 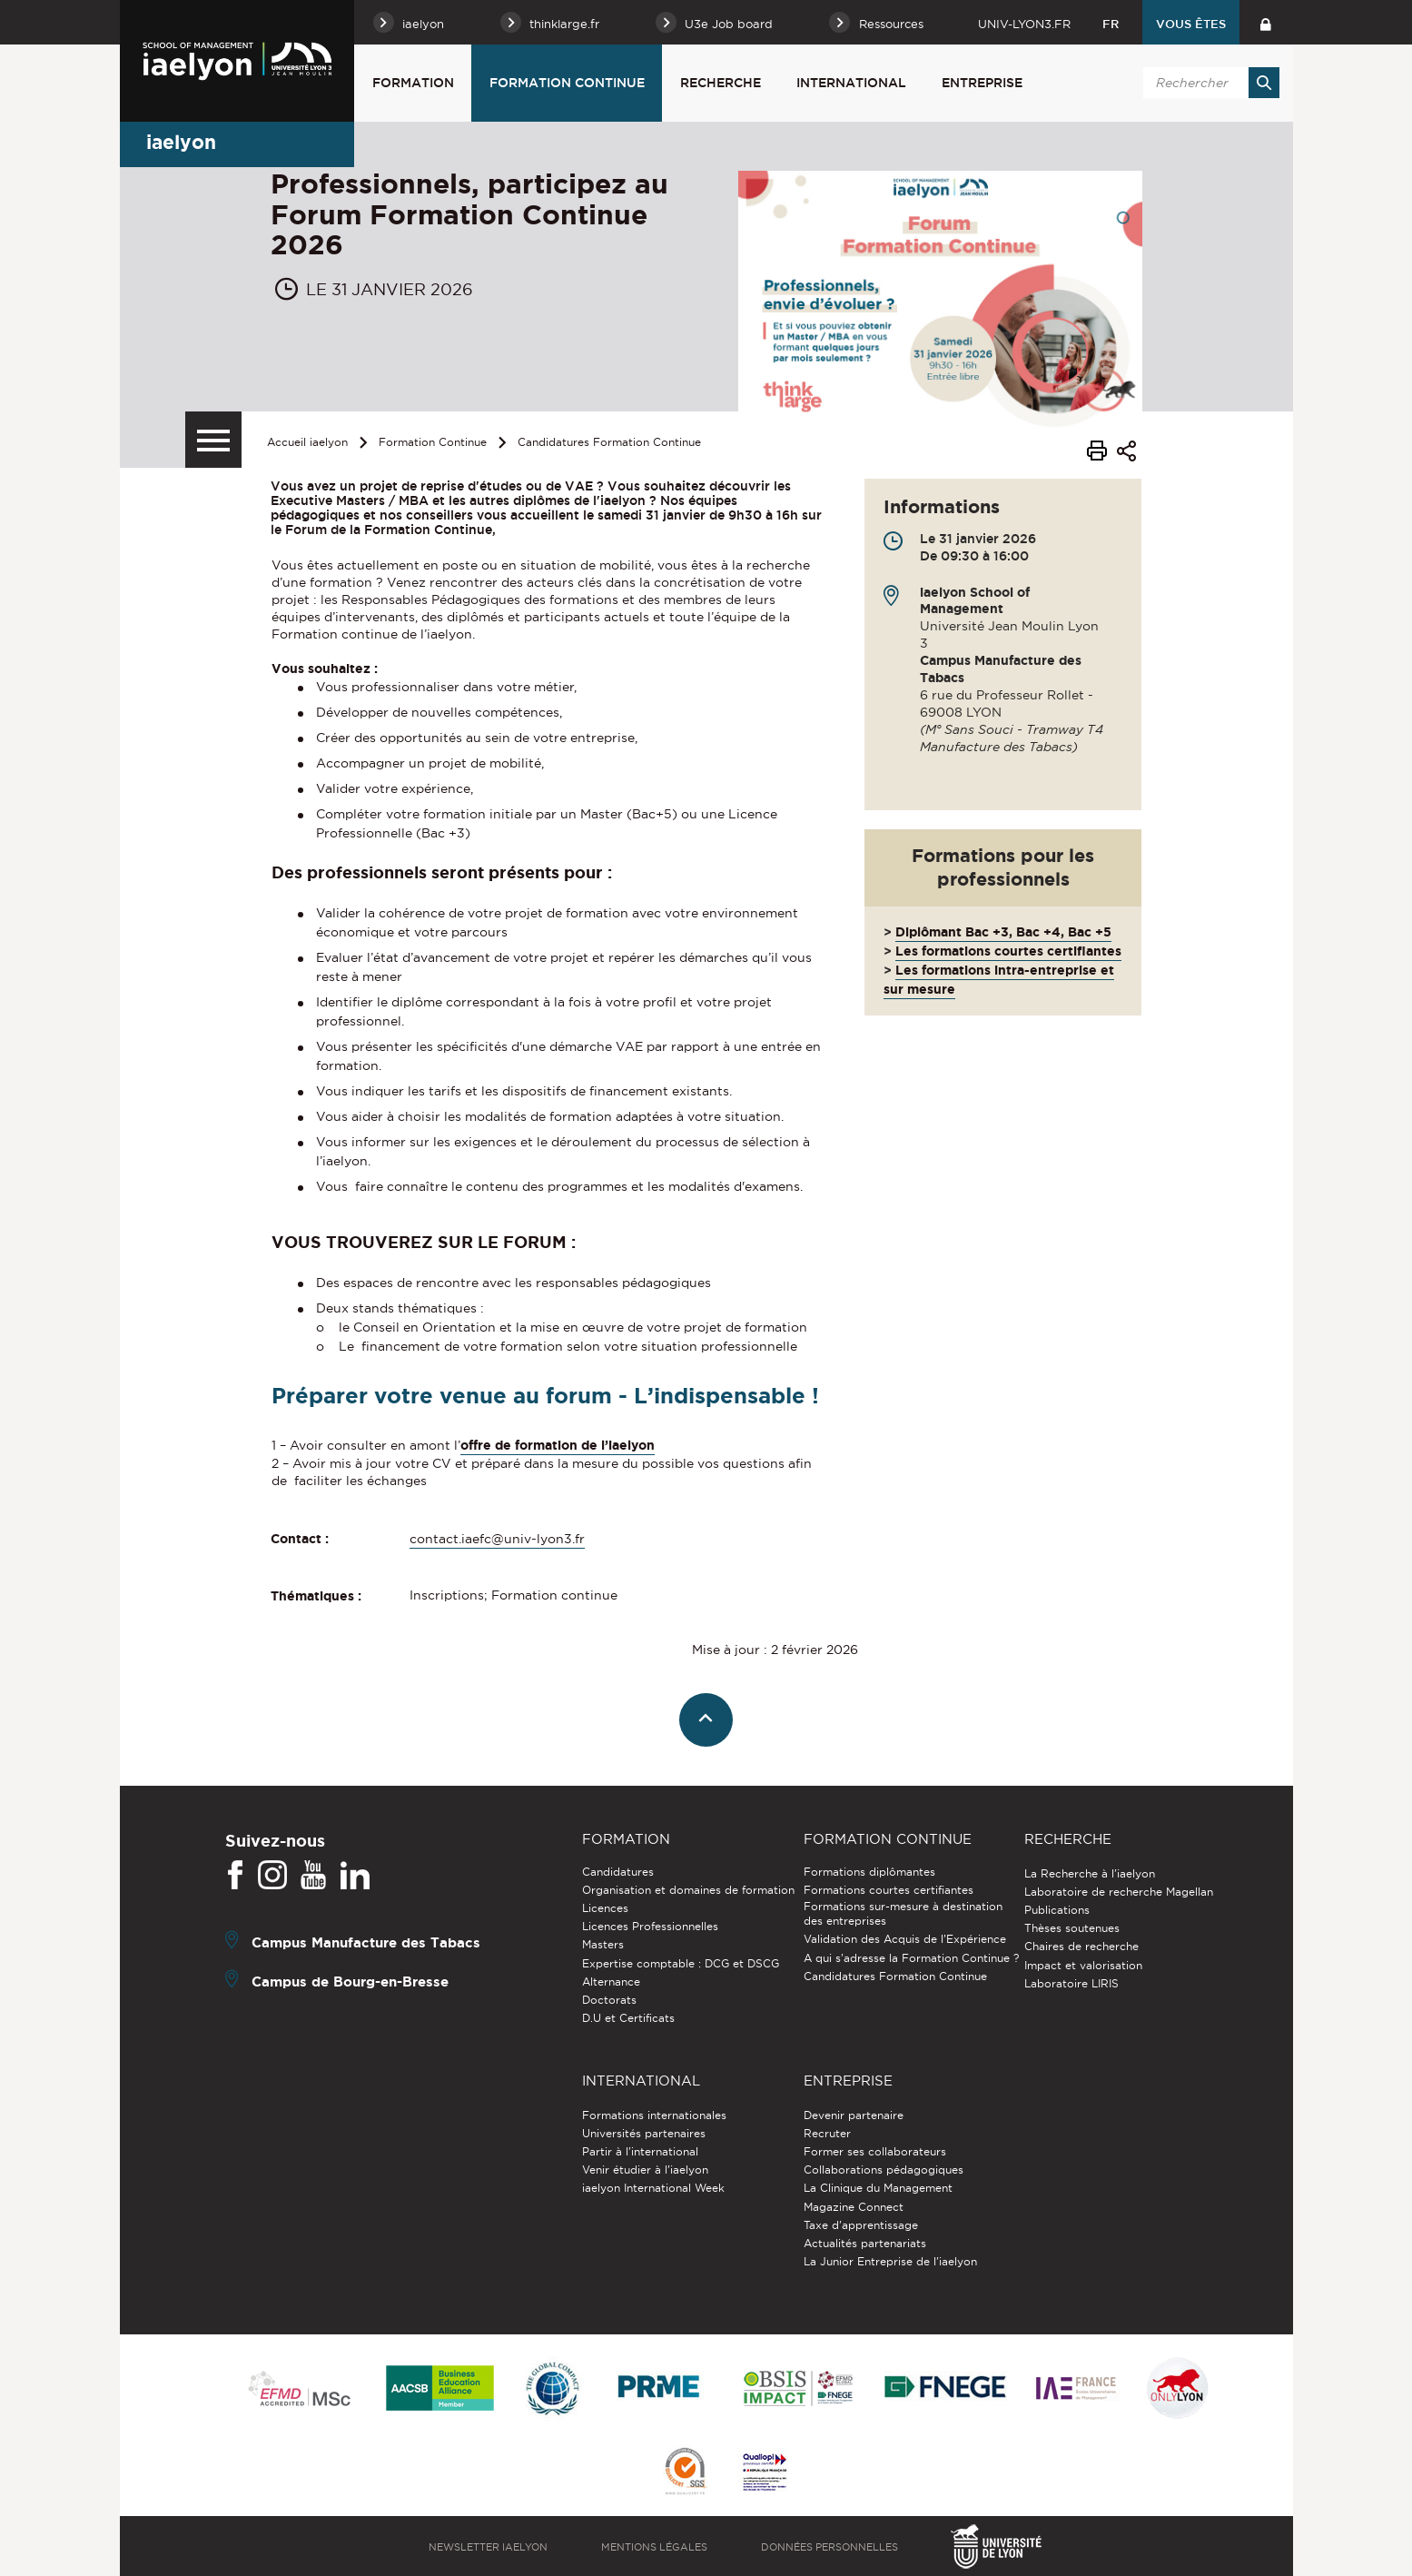 What do you see at coordinates (653, 2188) in the screenshot?
I see `iaelyon International Week` at bounding box center [653, 2188].